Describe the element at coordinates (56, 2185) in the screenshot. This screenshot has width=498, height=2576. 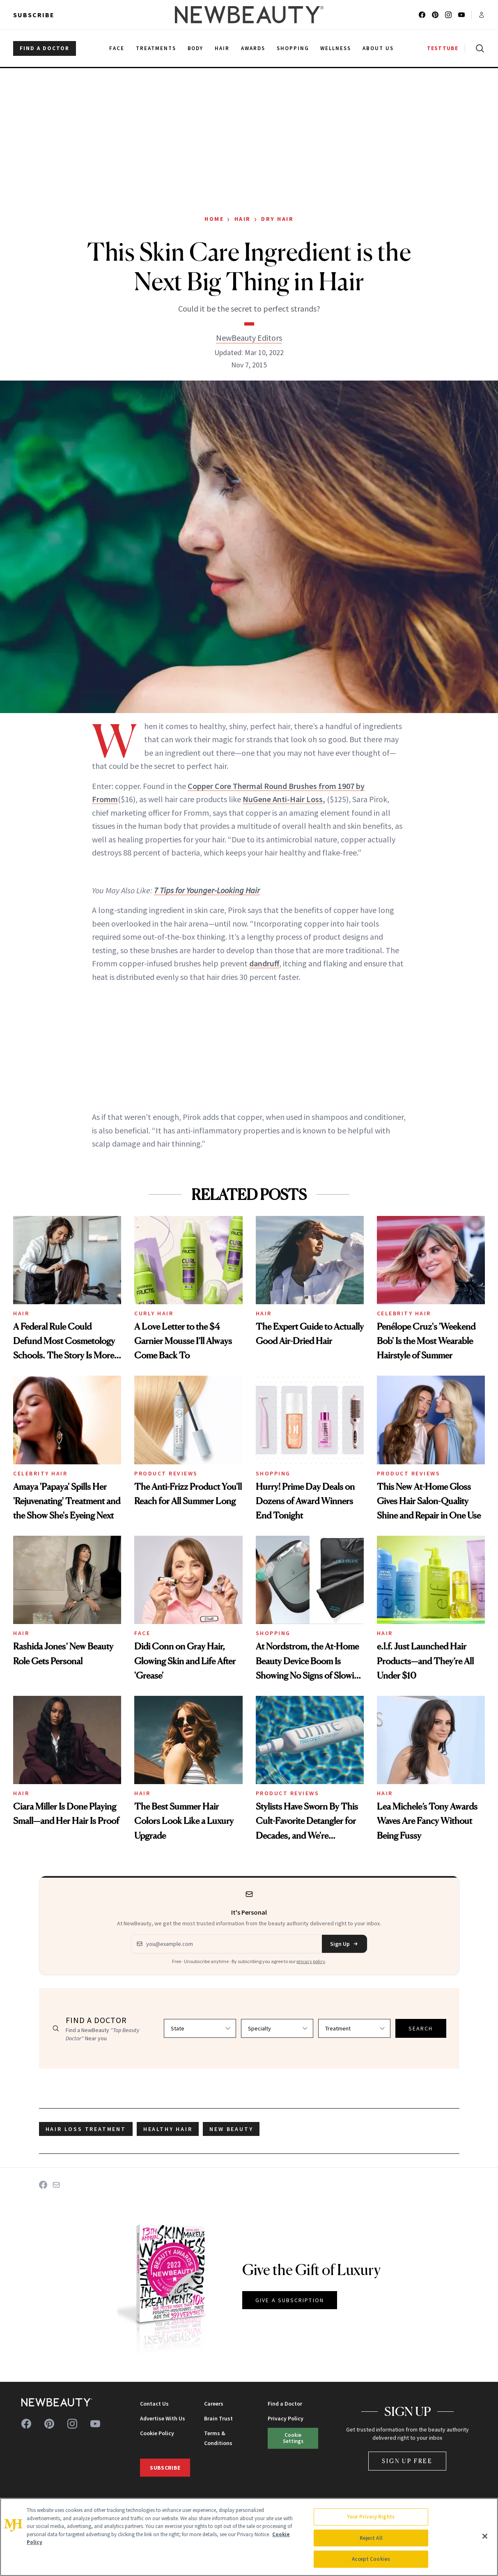
I see `[Share on Email]` at that location.